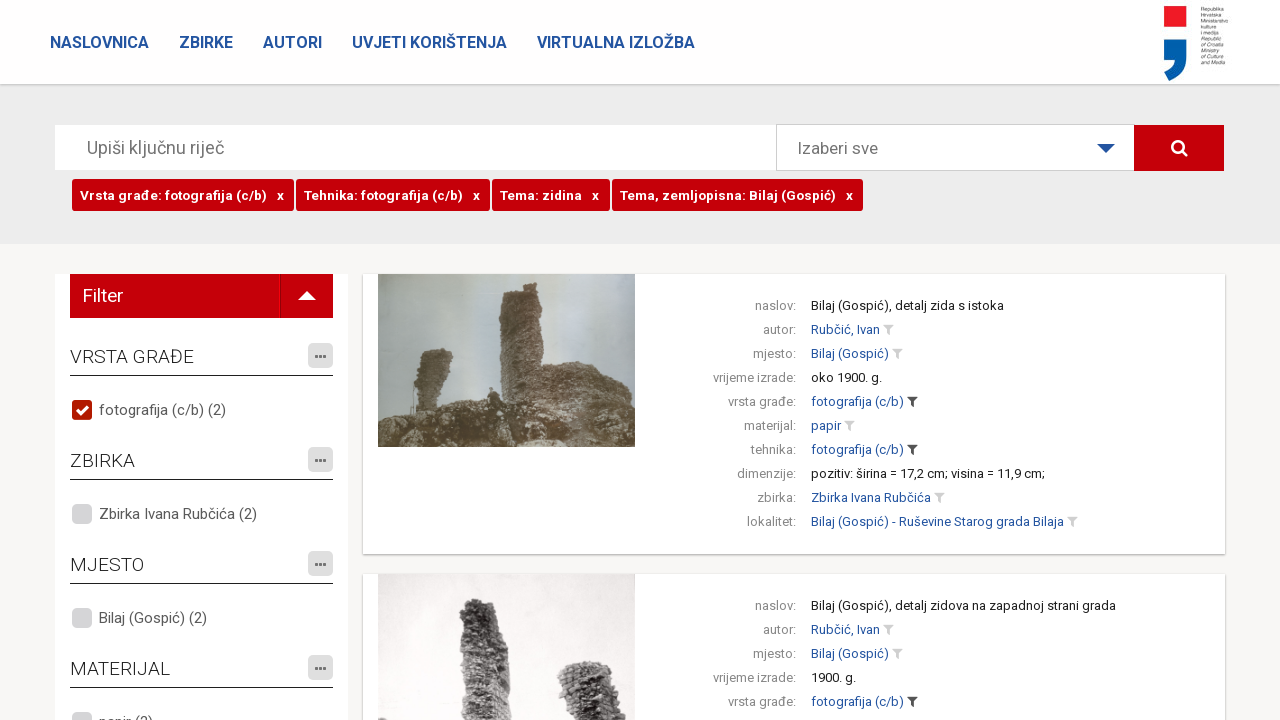 The image size is (1280, 720). I want to click on fotografija (c/b) (2), so click(162, 410).